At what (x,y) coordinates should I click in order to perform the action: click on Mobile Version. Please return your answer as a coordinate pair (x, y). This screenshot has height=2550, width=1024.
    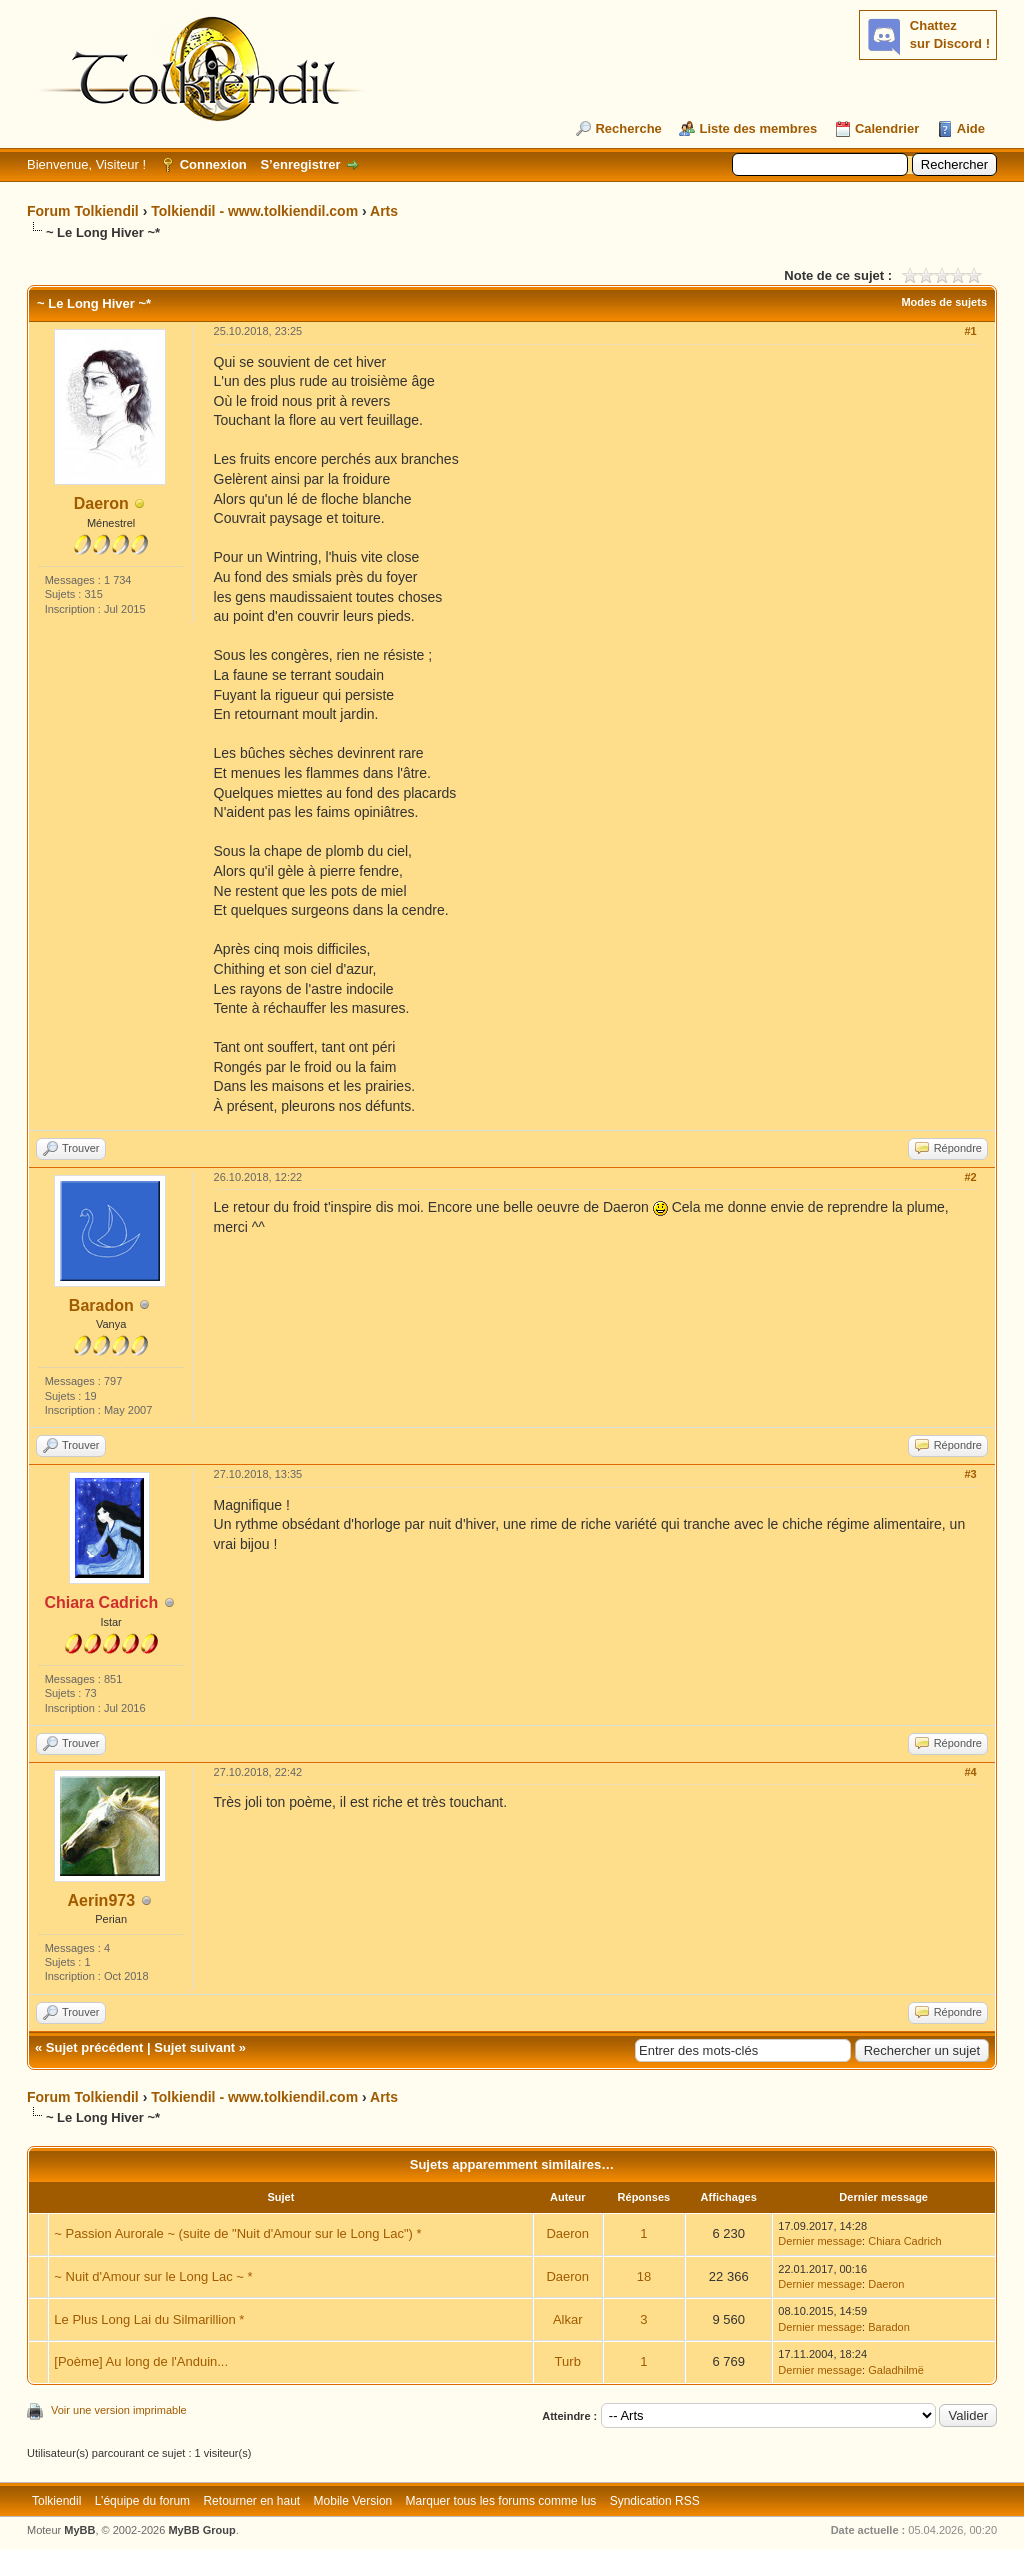
    Looking at the image, I should click on (353, 2501).